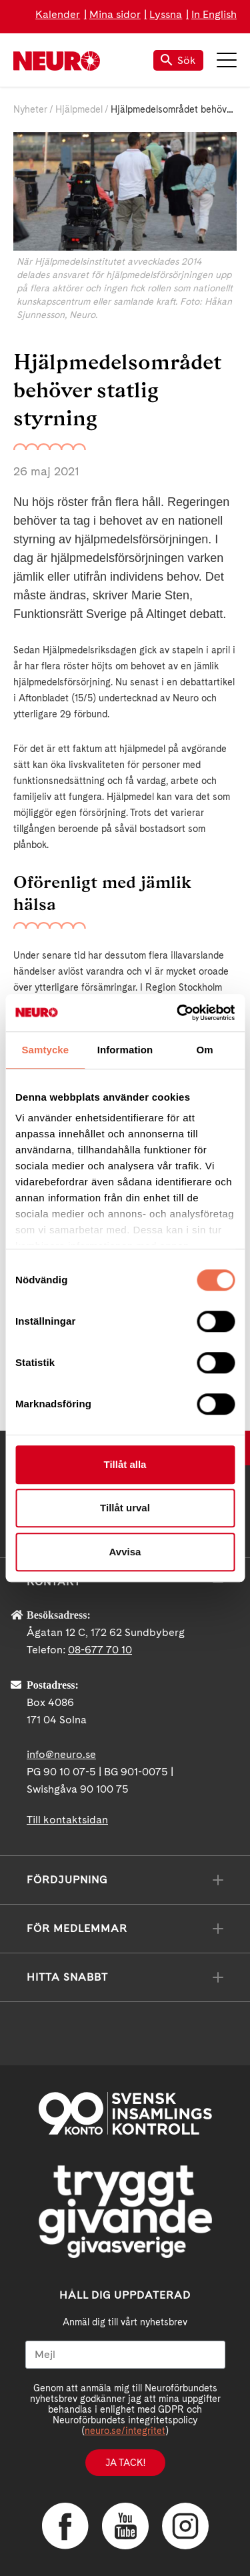 This screenshot has width=250, height=2576. What do you see at coordinates (100, 1649) in the screenshot?
I see `08-677 70 10` at bounding box center [100, 1649].